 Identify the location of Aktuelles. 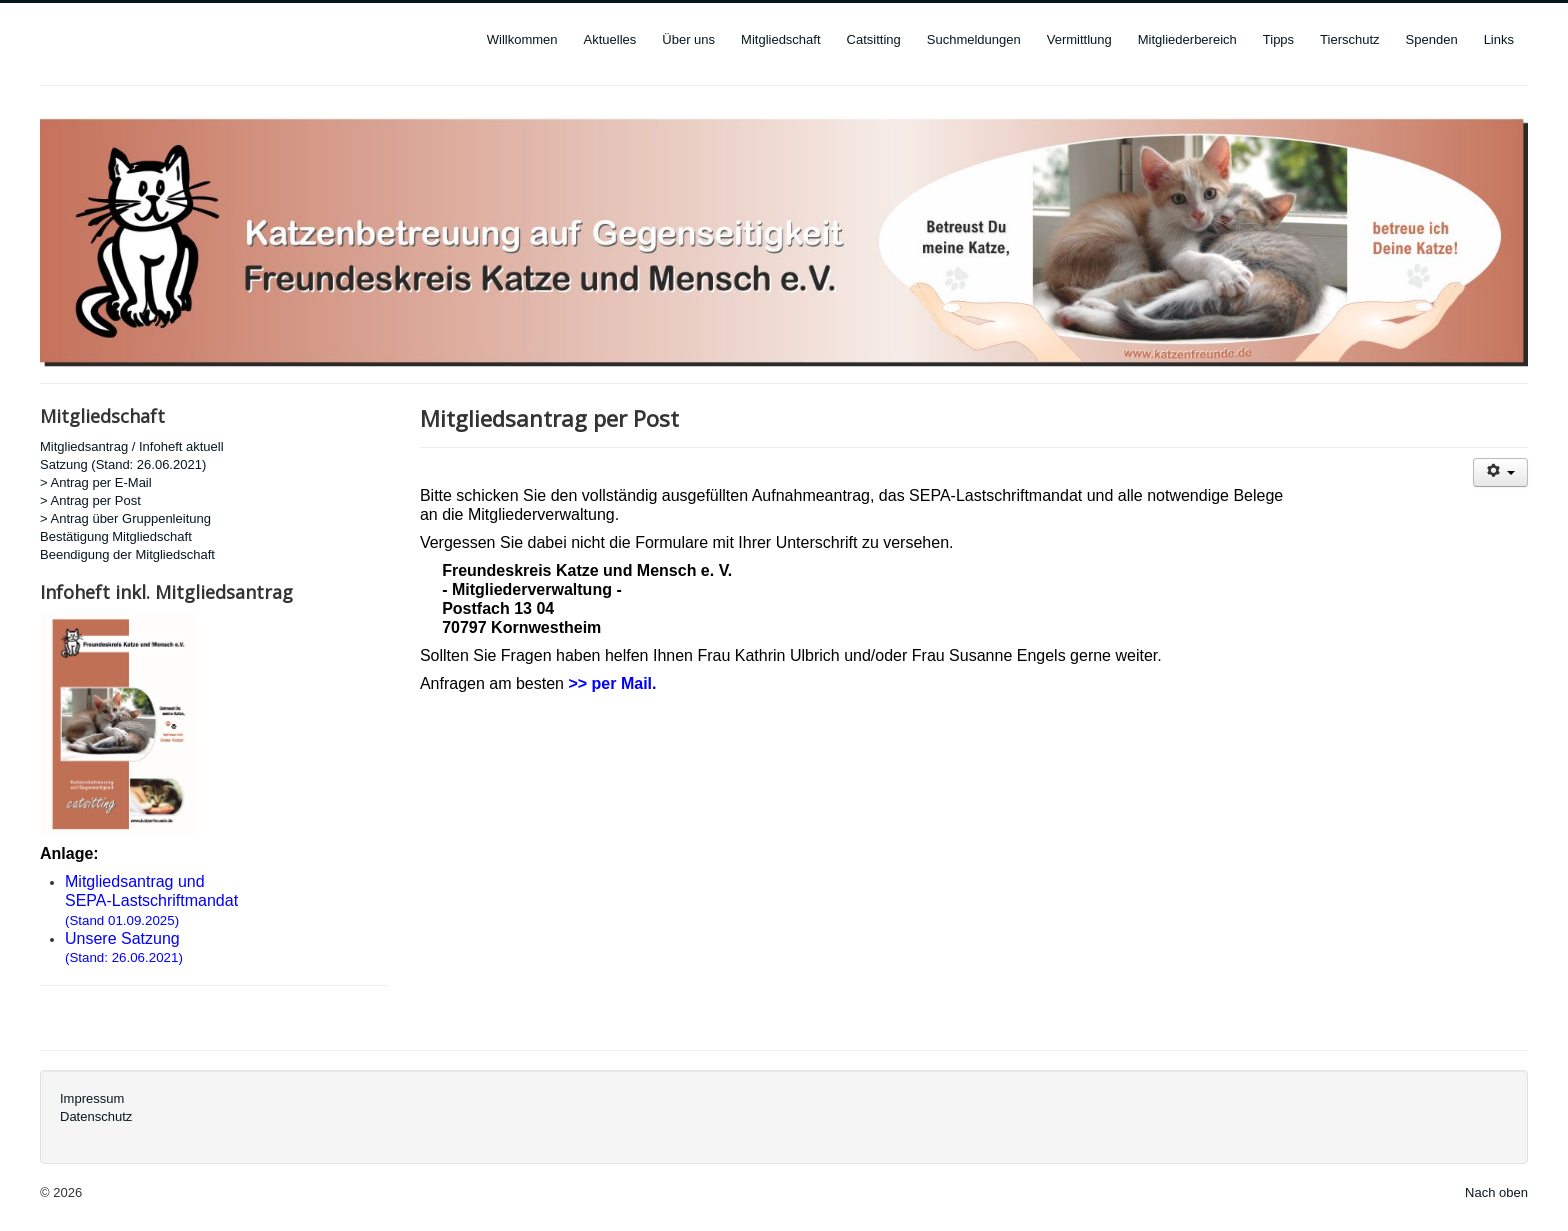
(610, 39).